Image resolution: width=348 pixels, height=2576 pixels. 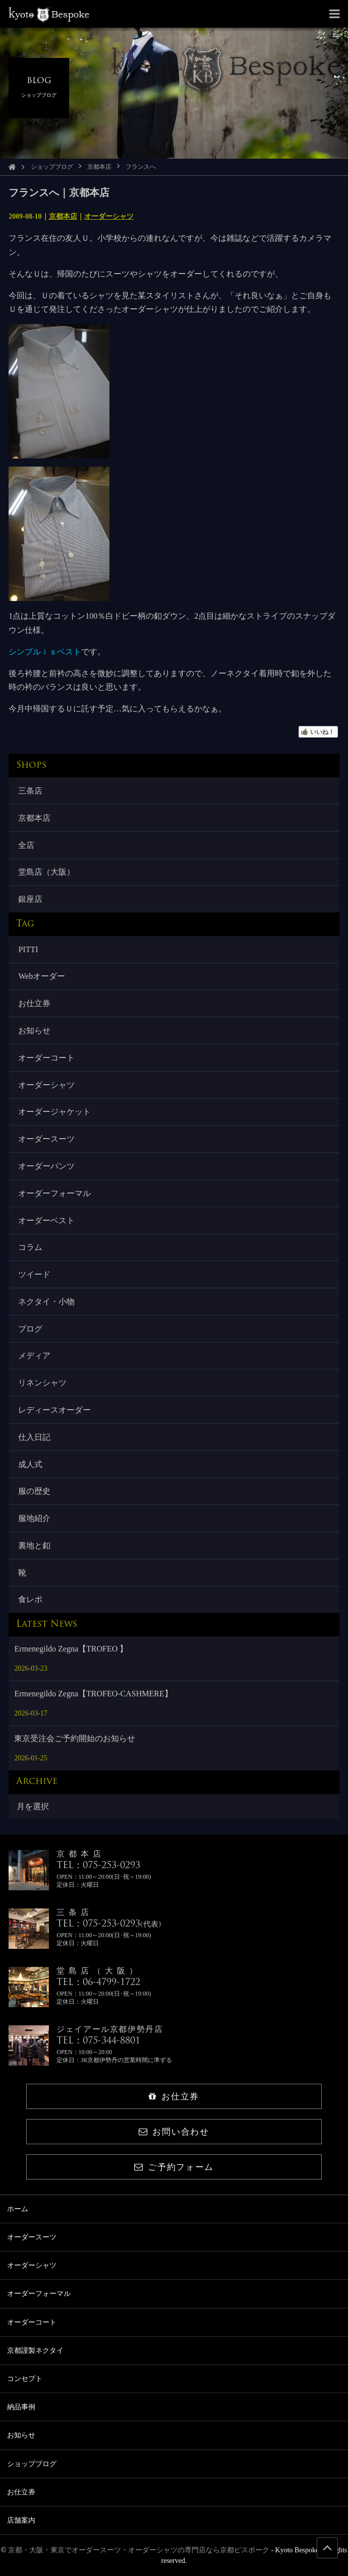 I want to click on 成人式, so click(x=30, y=1464).